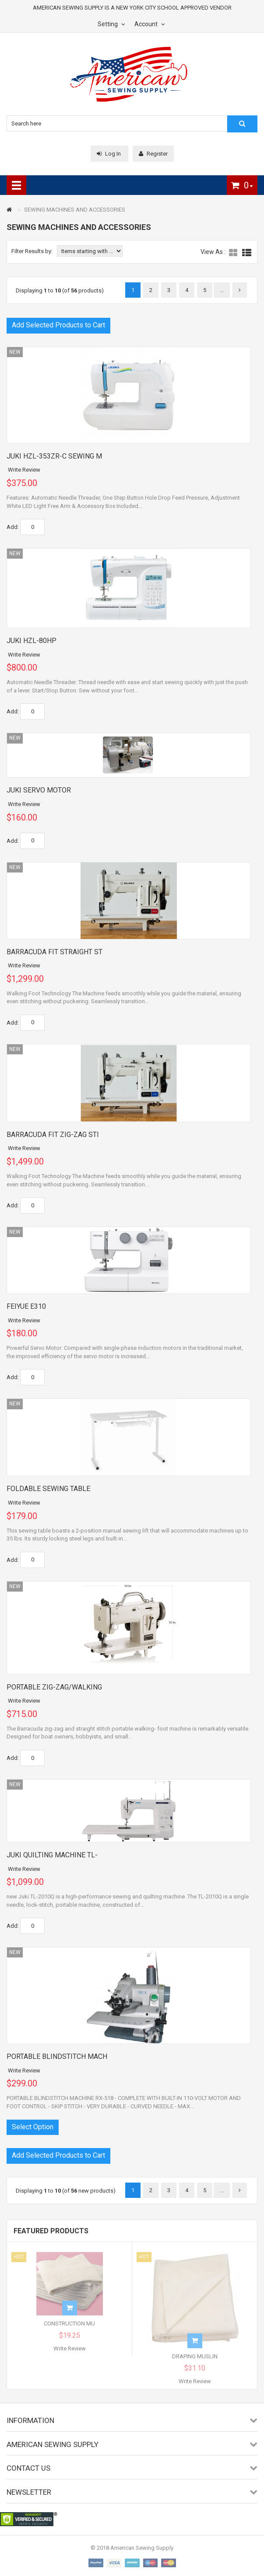  Describe the element at coordinates (53, 1134) in the screenshot. I see `BARRACUDA FIT ZIG-ZAG STI` at that location.